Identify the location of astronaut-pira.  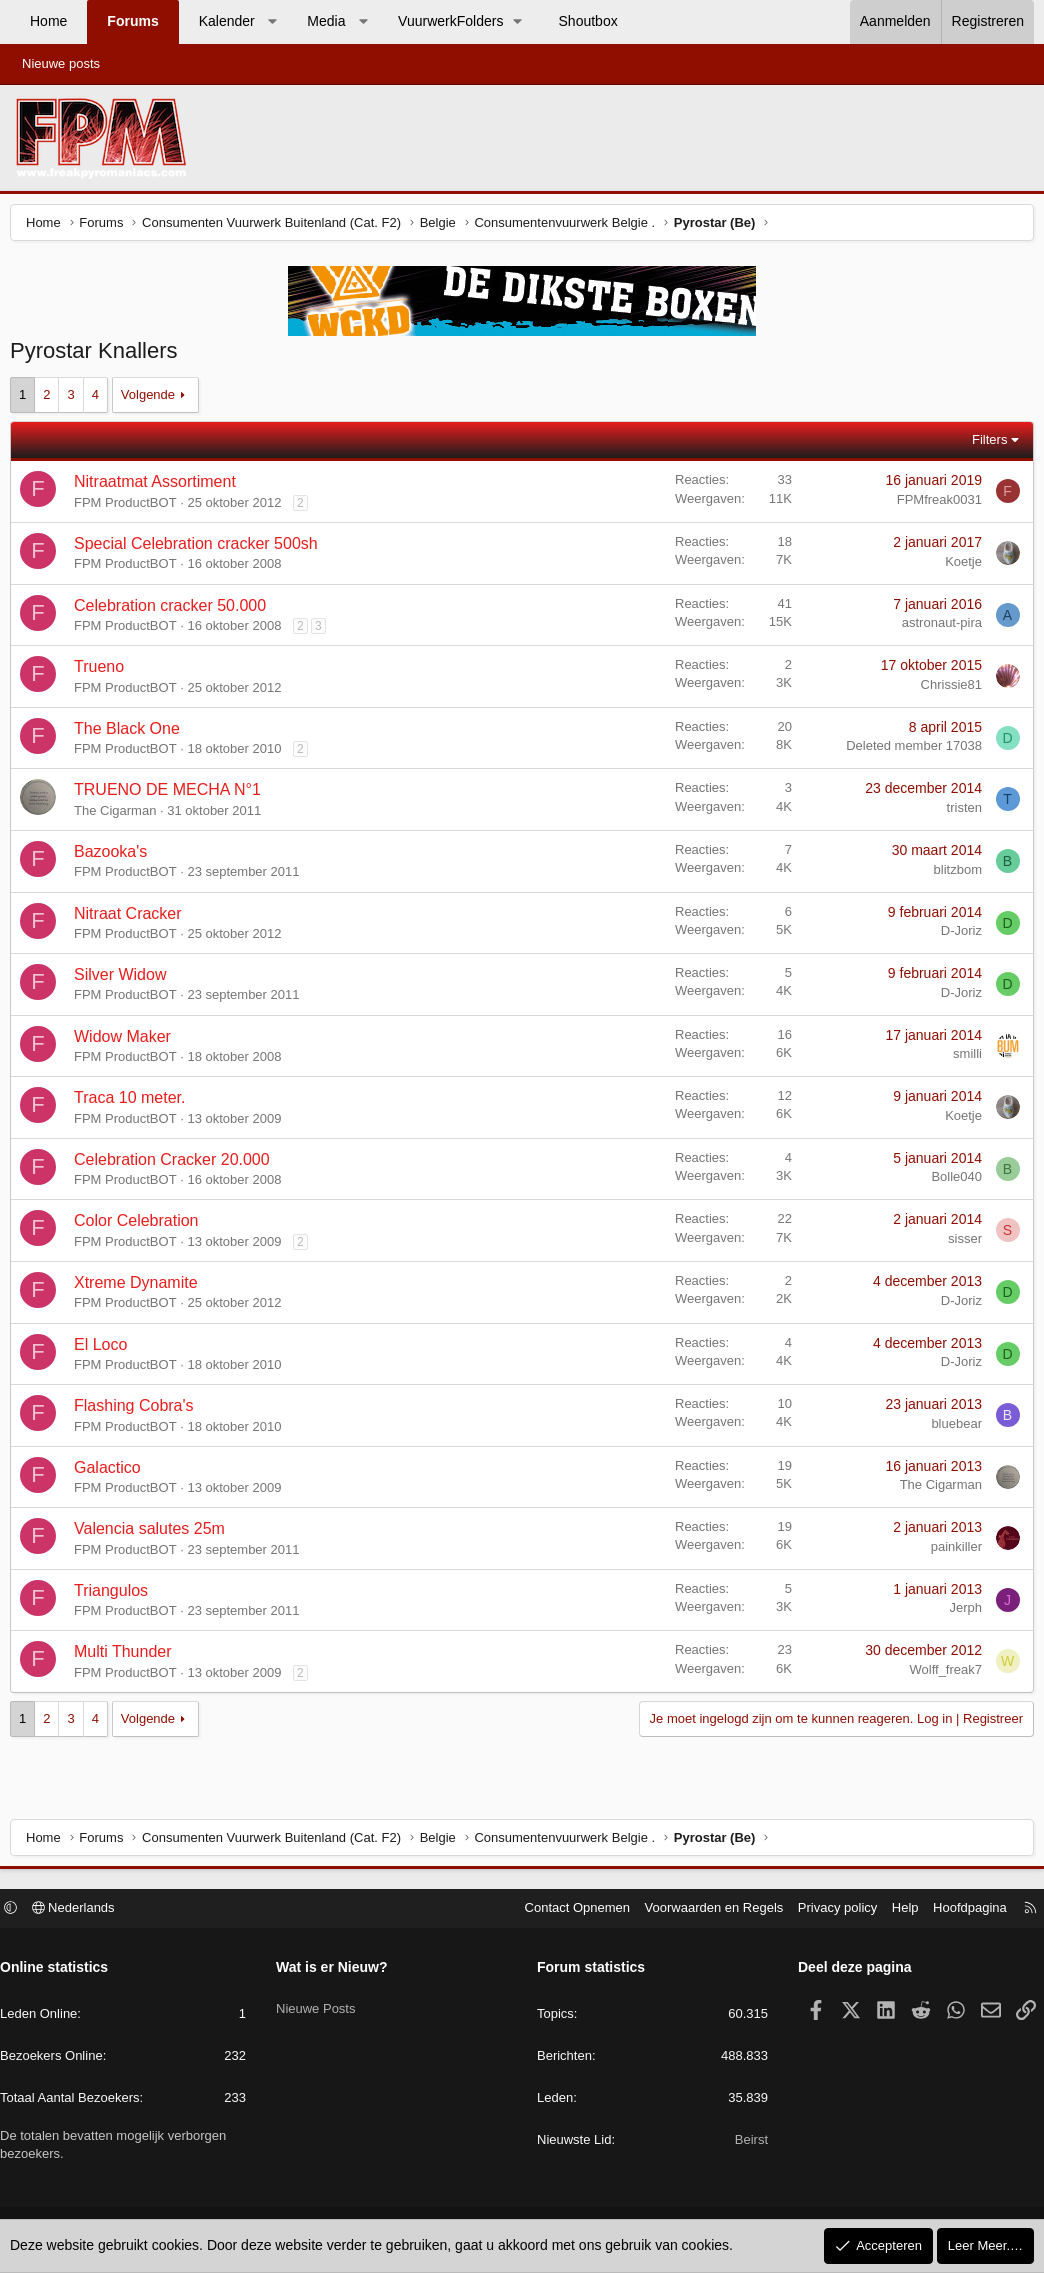
(937, 627).